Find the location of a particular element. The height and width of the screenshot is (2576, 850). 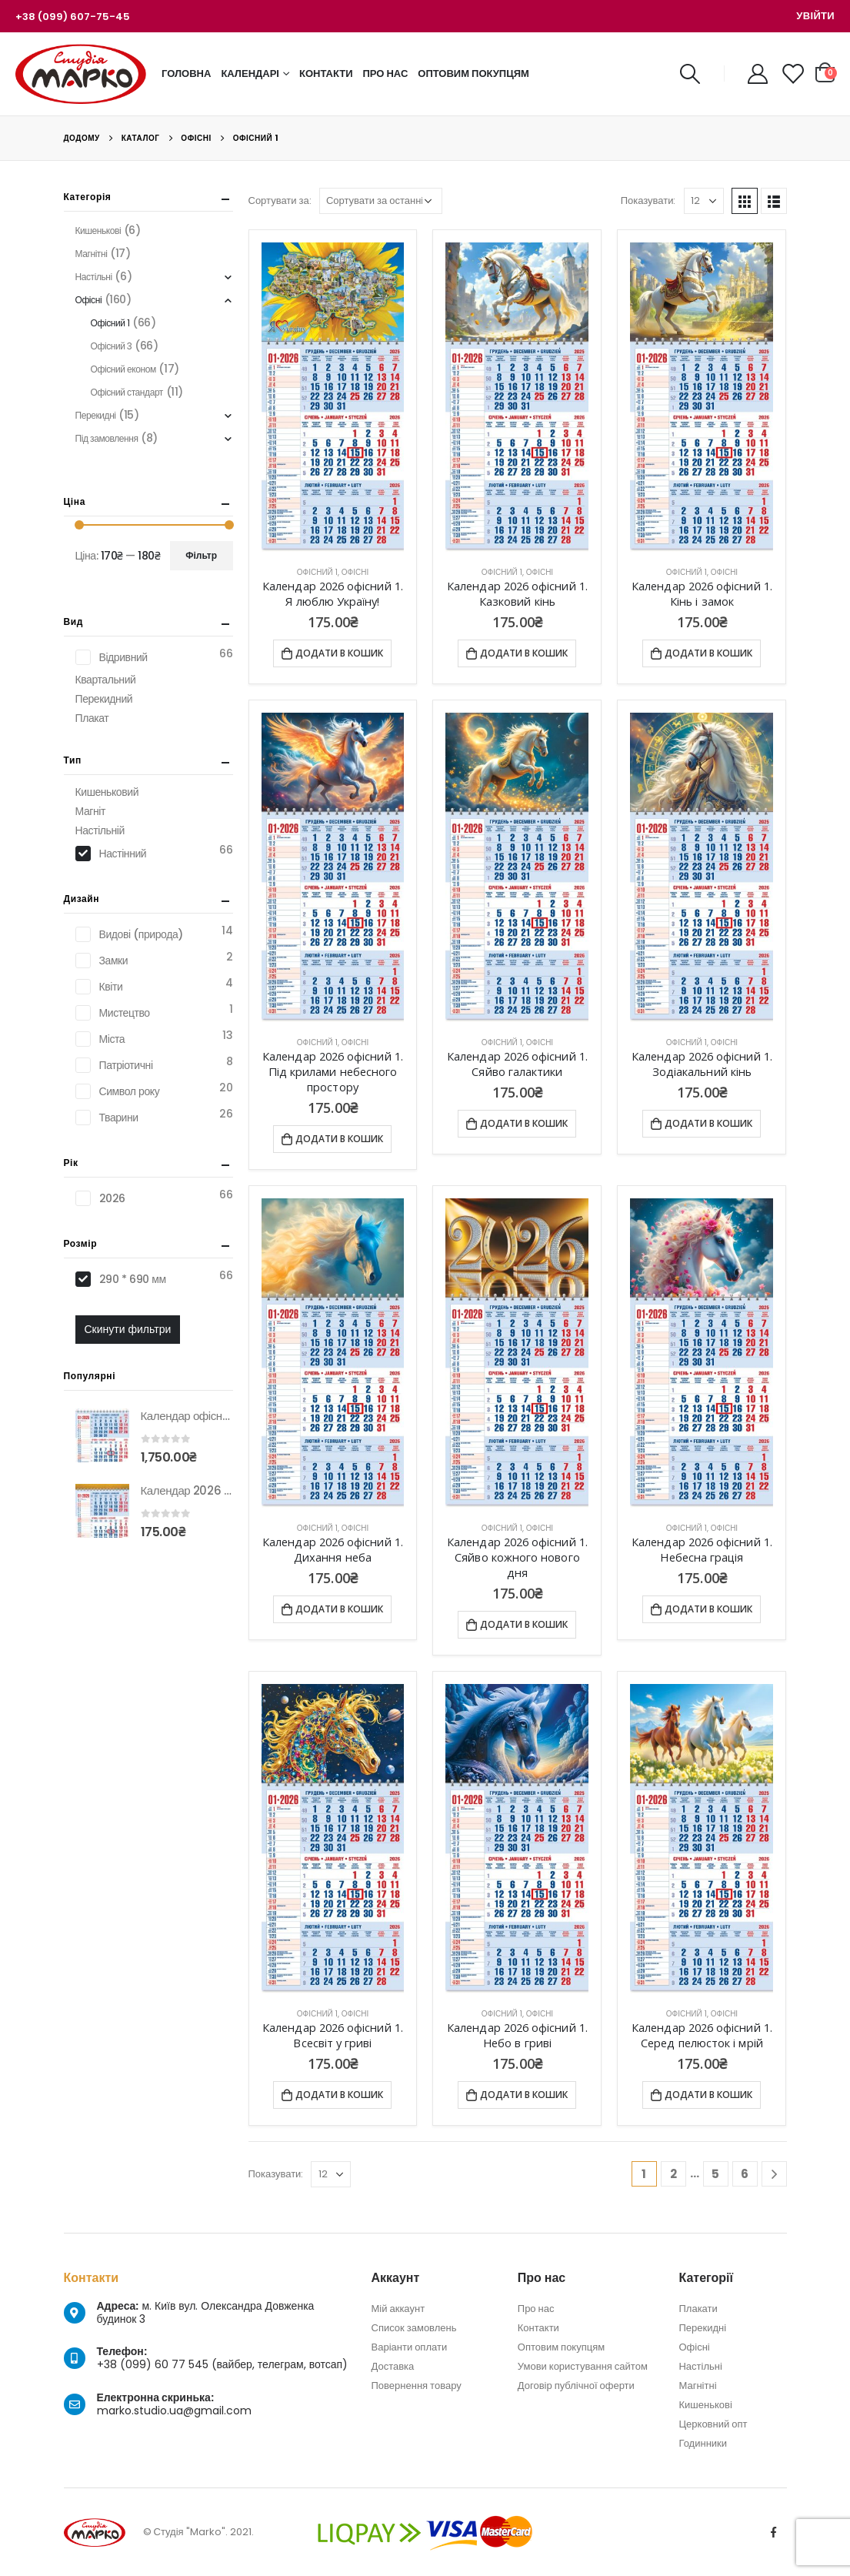

Список замовлень is located at coordinates (414, 2327).